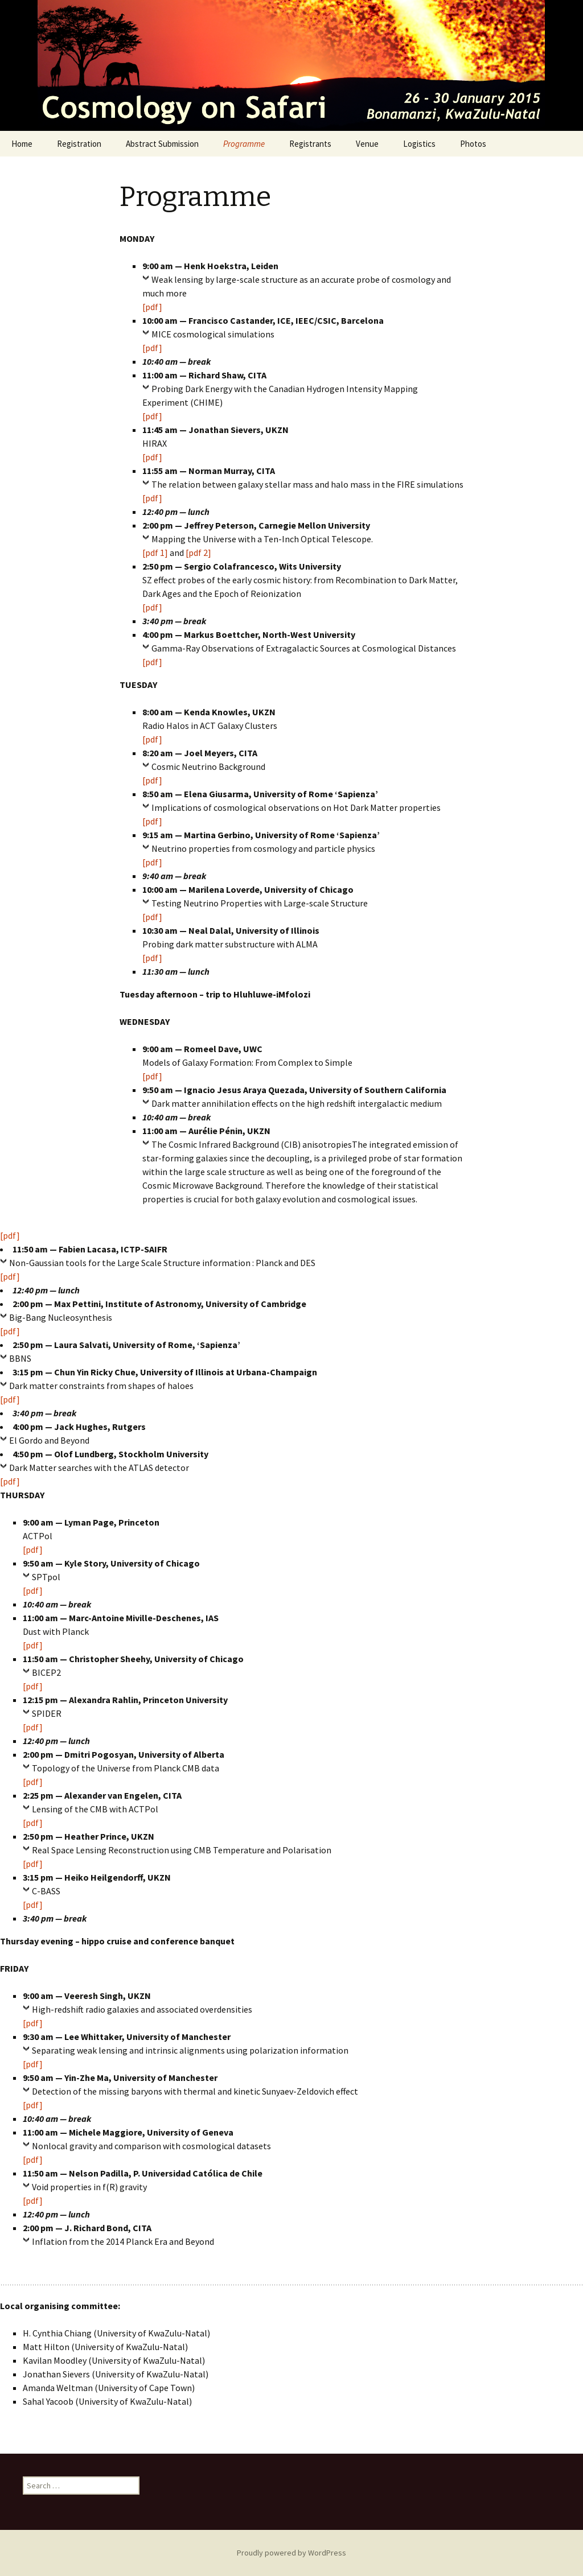 Image resolution: width=583 pixels, height=2576 pixels. I want to click on Mapping the Universe with a Ten-Inch Optical Telescope., so click(262, 539).